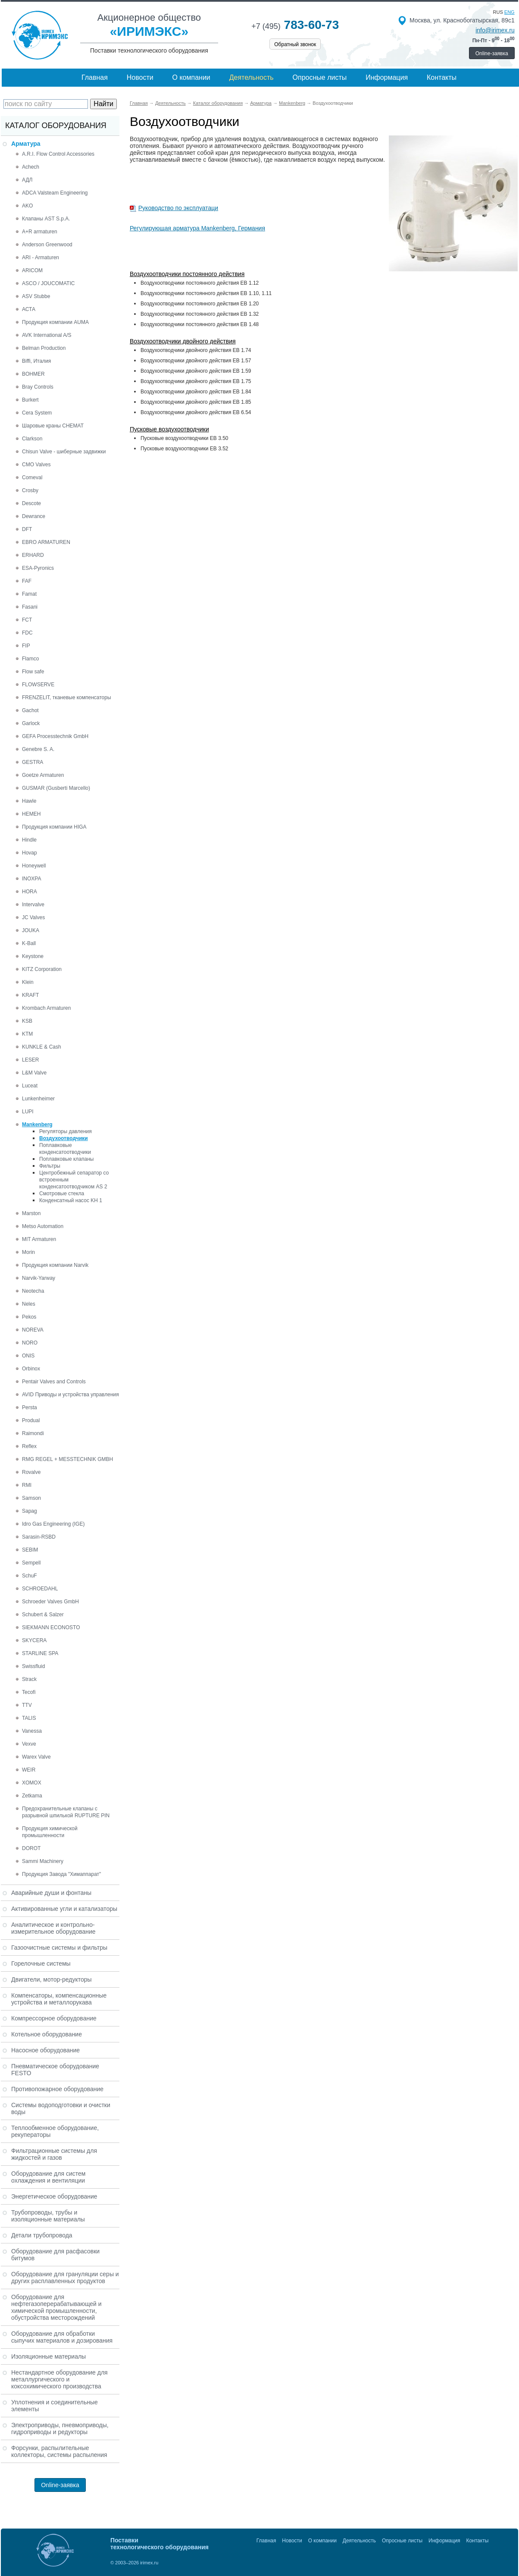  I want to click on Главная, so click(94, 77).